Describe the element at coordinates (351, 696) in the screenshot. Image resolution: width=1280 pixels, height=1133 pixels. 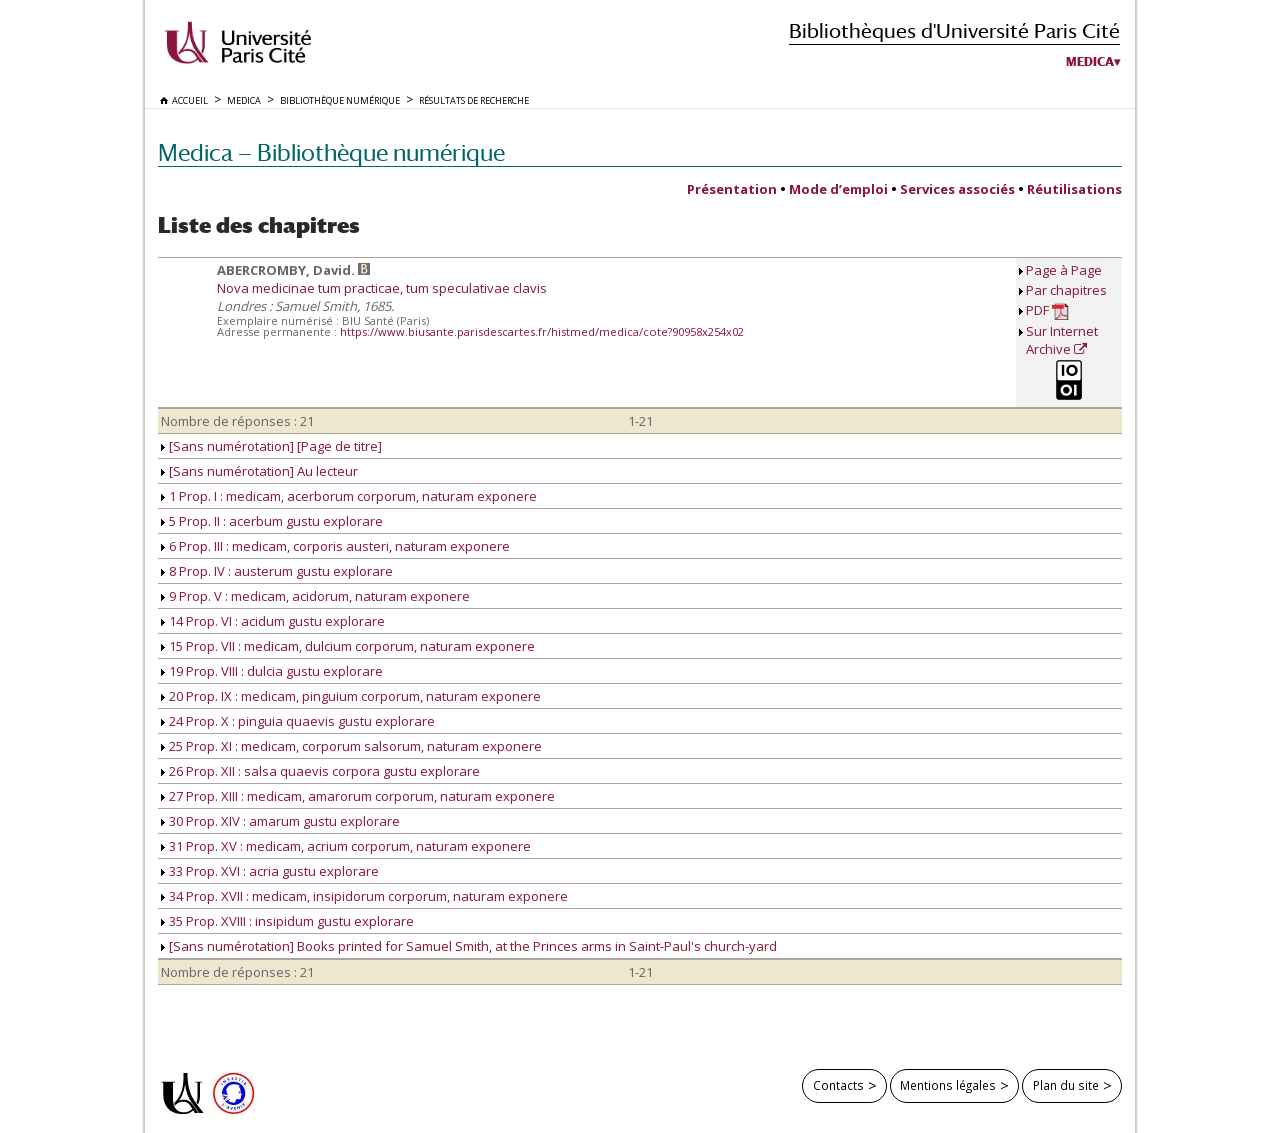
I see `20 Prop. IX : medicam, pinguium corporum, naturam exponere` at that location.